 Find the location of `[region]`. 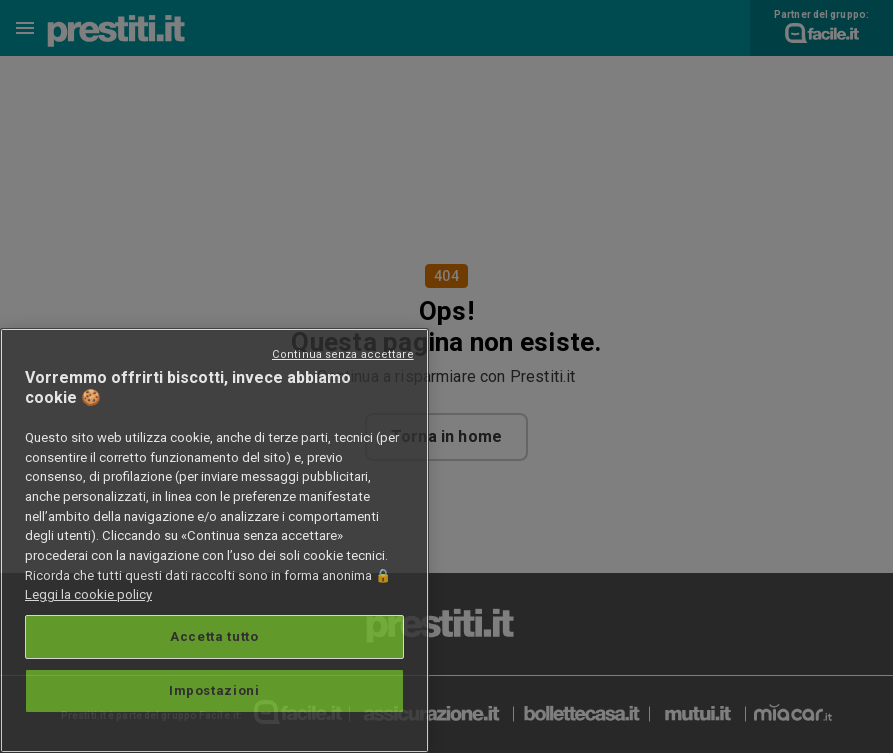

[region] is located at coordinates (214, 540).